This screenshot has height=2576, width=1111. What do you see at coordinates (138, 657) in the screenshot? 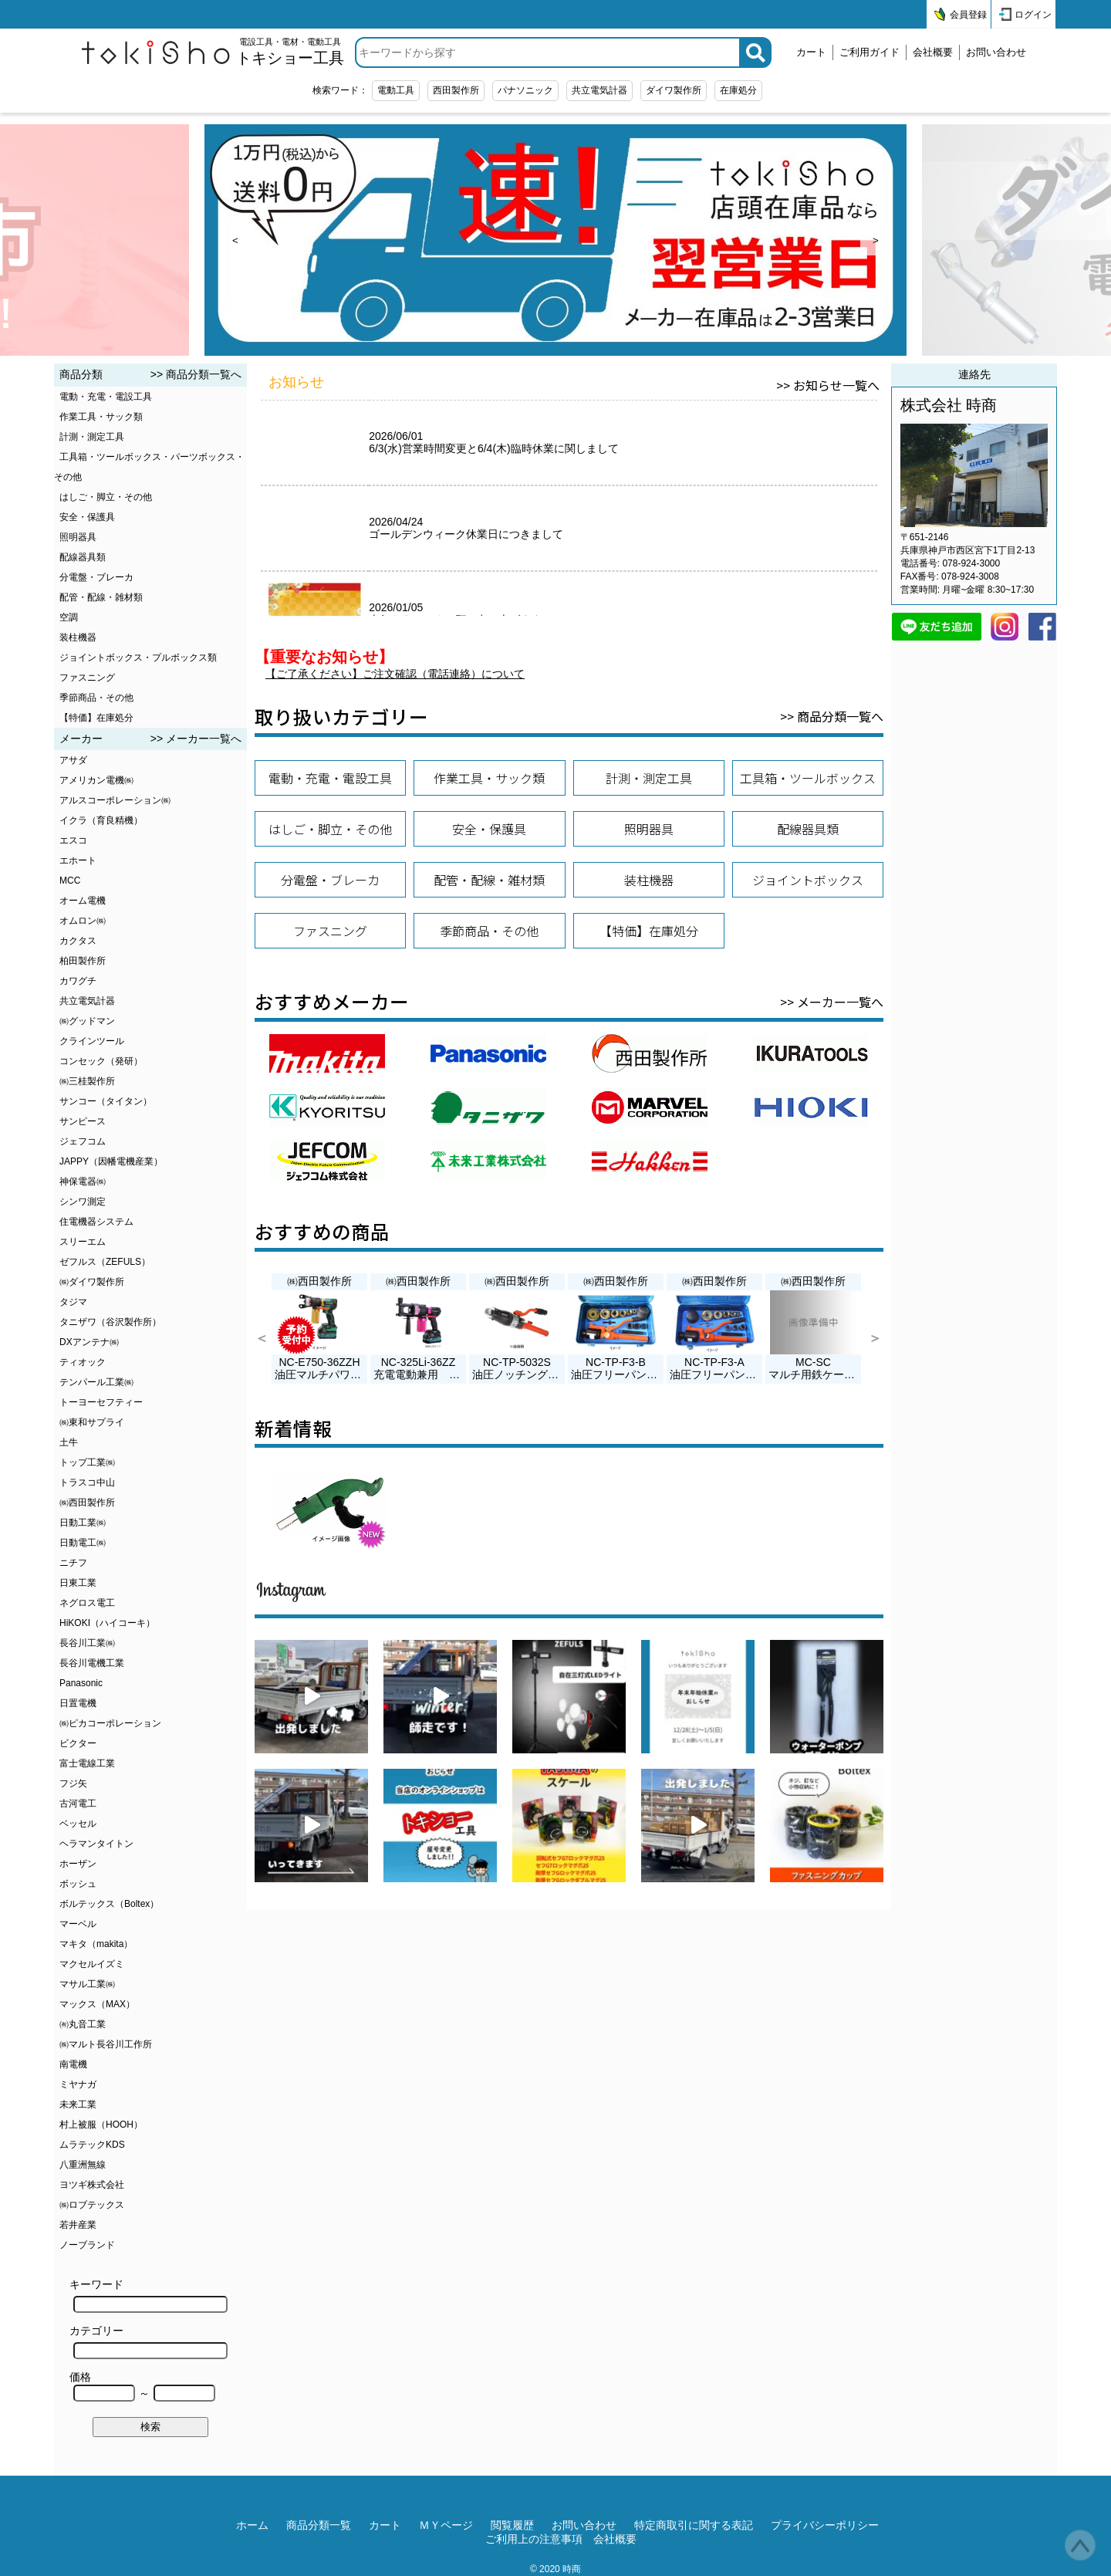
I see `ジョイントボックス・プルボックス類` at bounding box center [138, 657].